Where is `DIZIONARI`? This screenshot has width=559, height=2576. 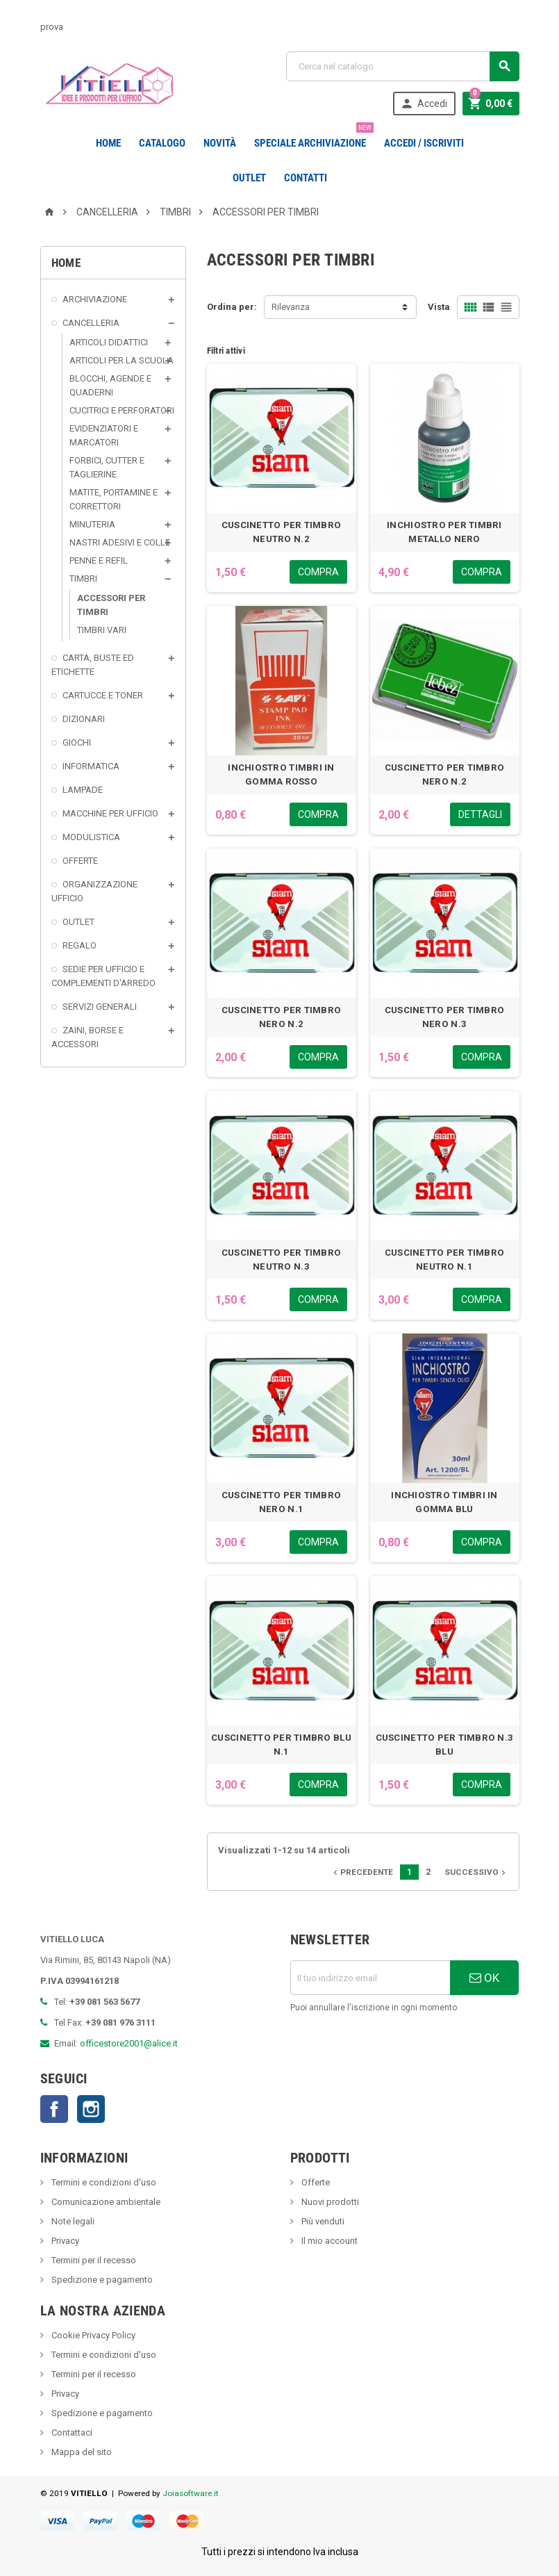
DIZIONARI is located at coordinates (83, 719).